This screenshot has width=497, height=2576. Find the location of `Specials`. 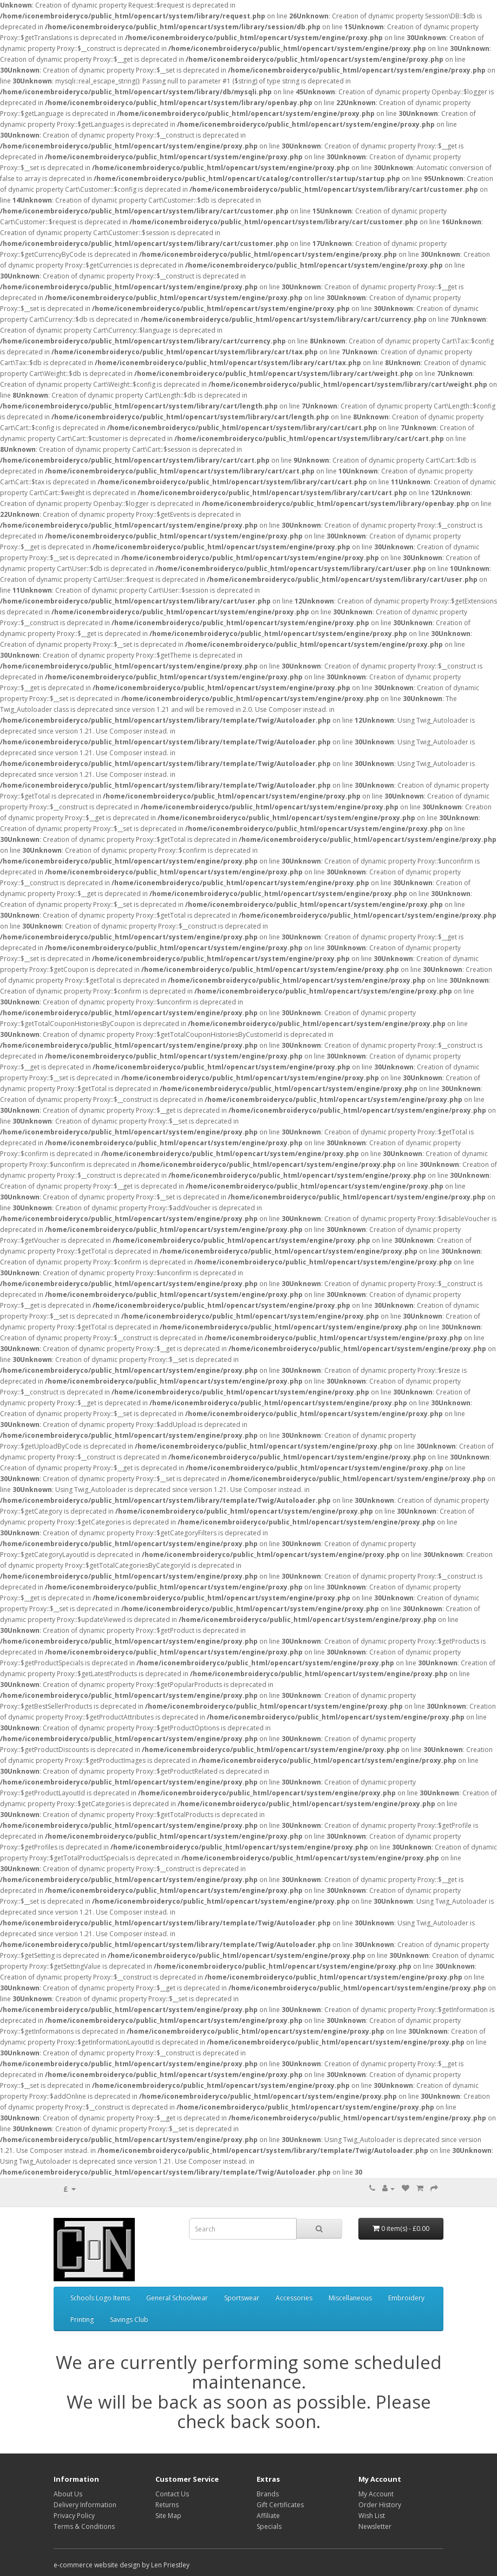

Specials is located at coordinates (269, 2526).